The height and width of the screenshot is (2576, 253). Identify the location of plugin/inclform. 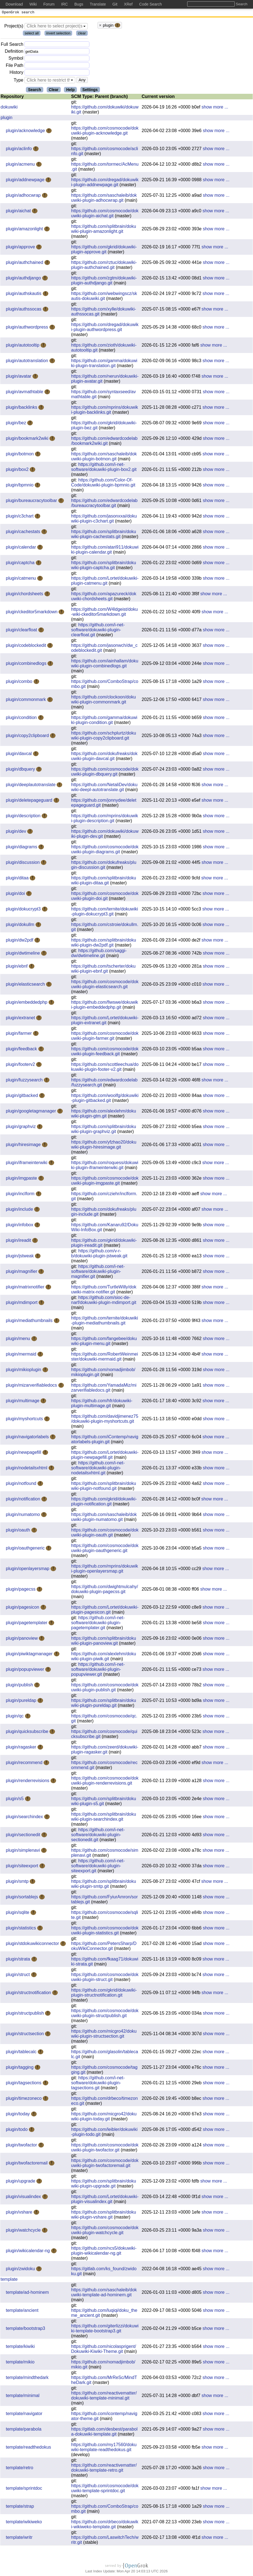
(21, 1194).